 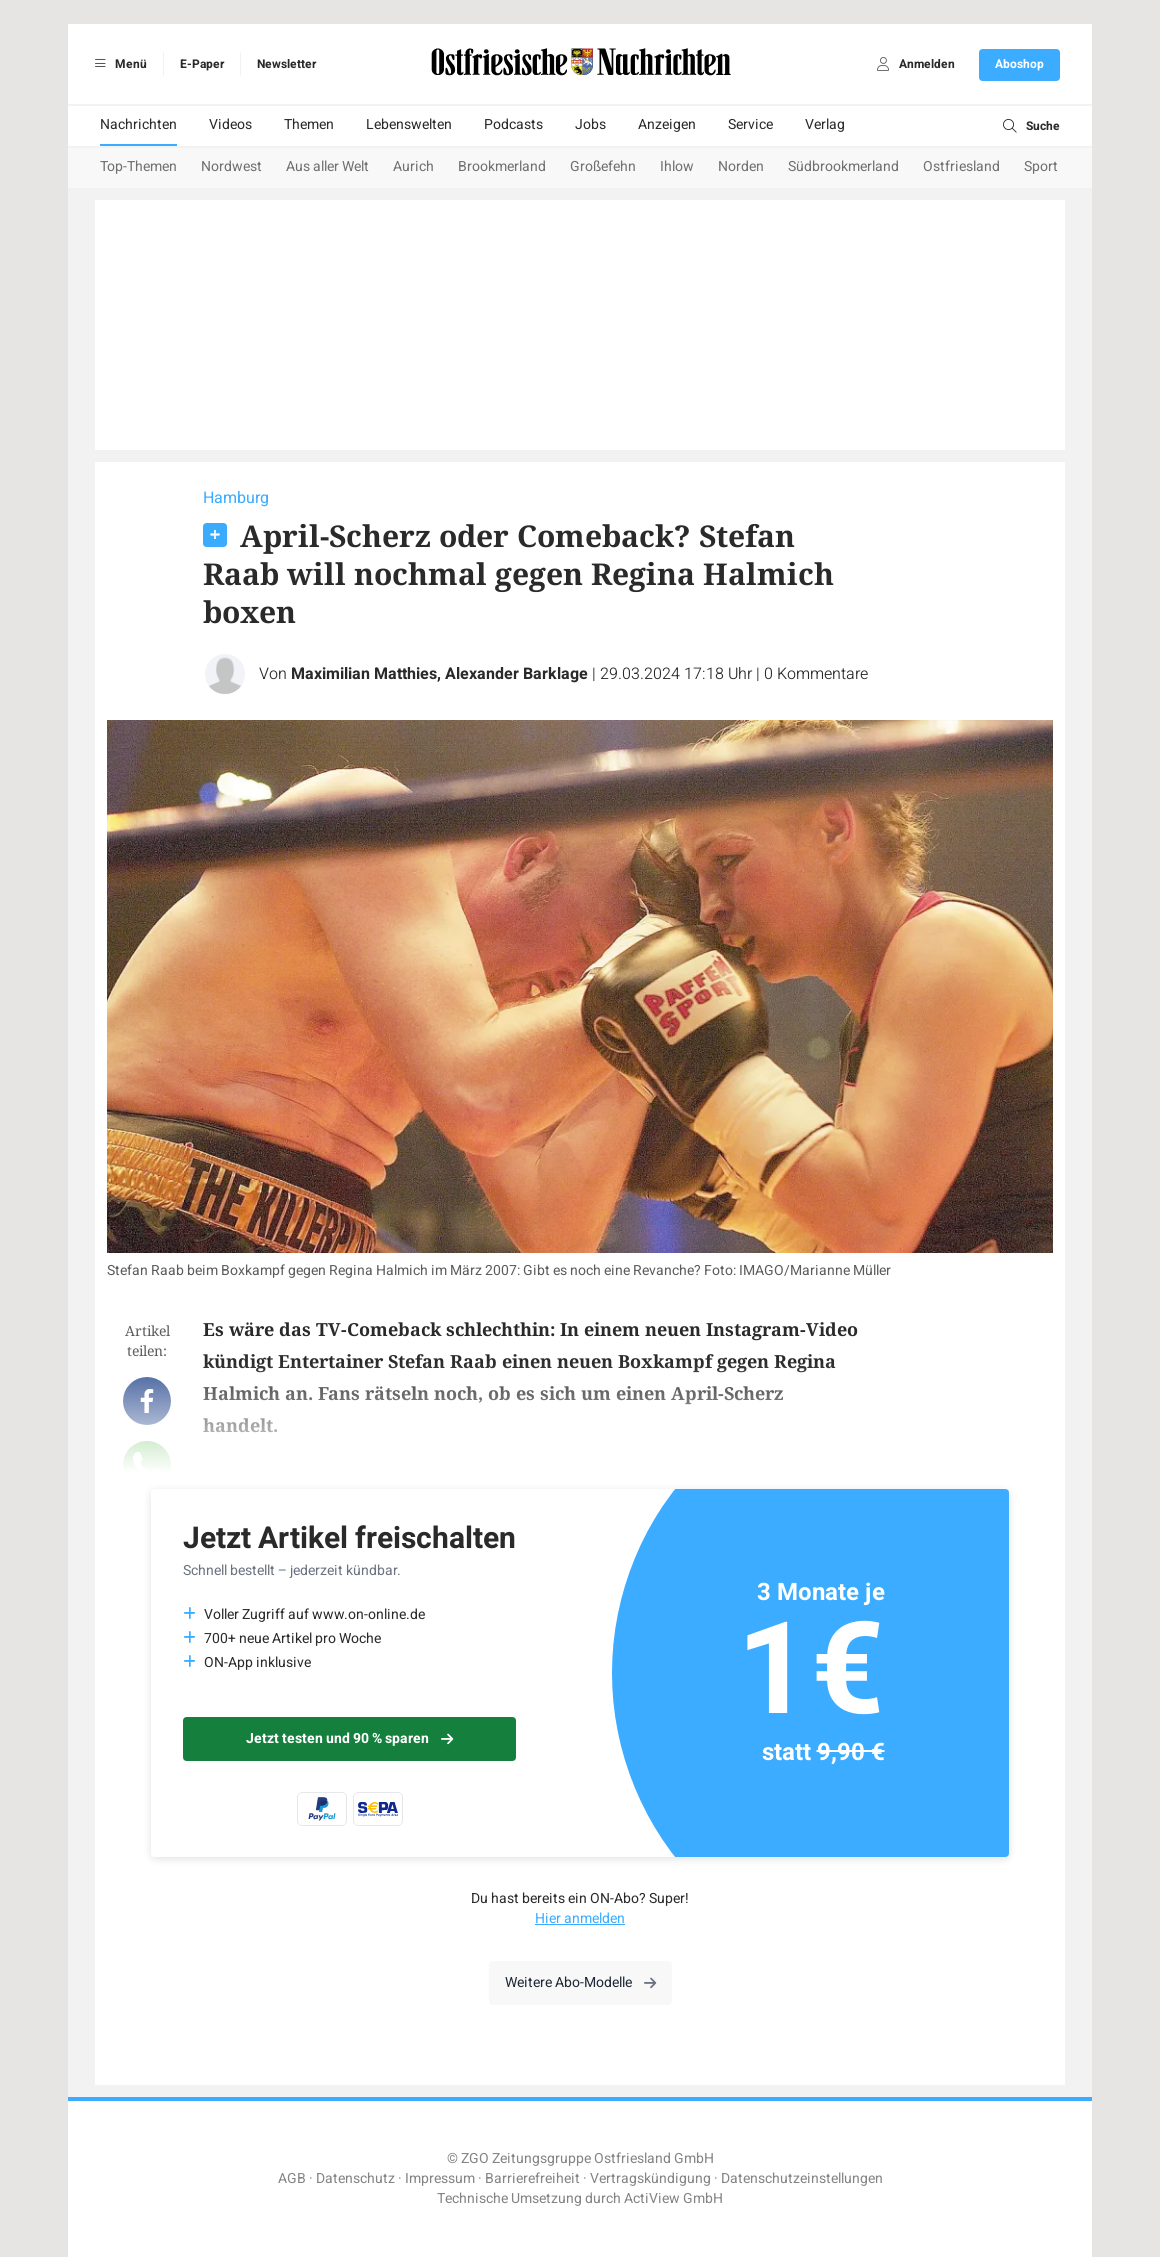 What do you see at coordinates (667, 124) in the screenshot?
I see `Anzeigen` at bounding box center [667, 124].